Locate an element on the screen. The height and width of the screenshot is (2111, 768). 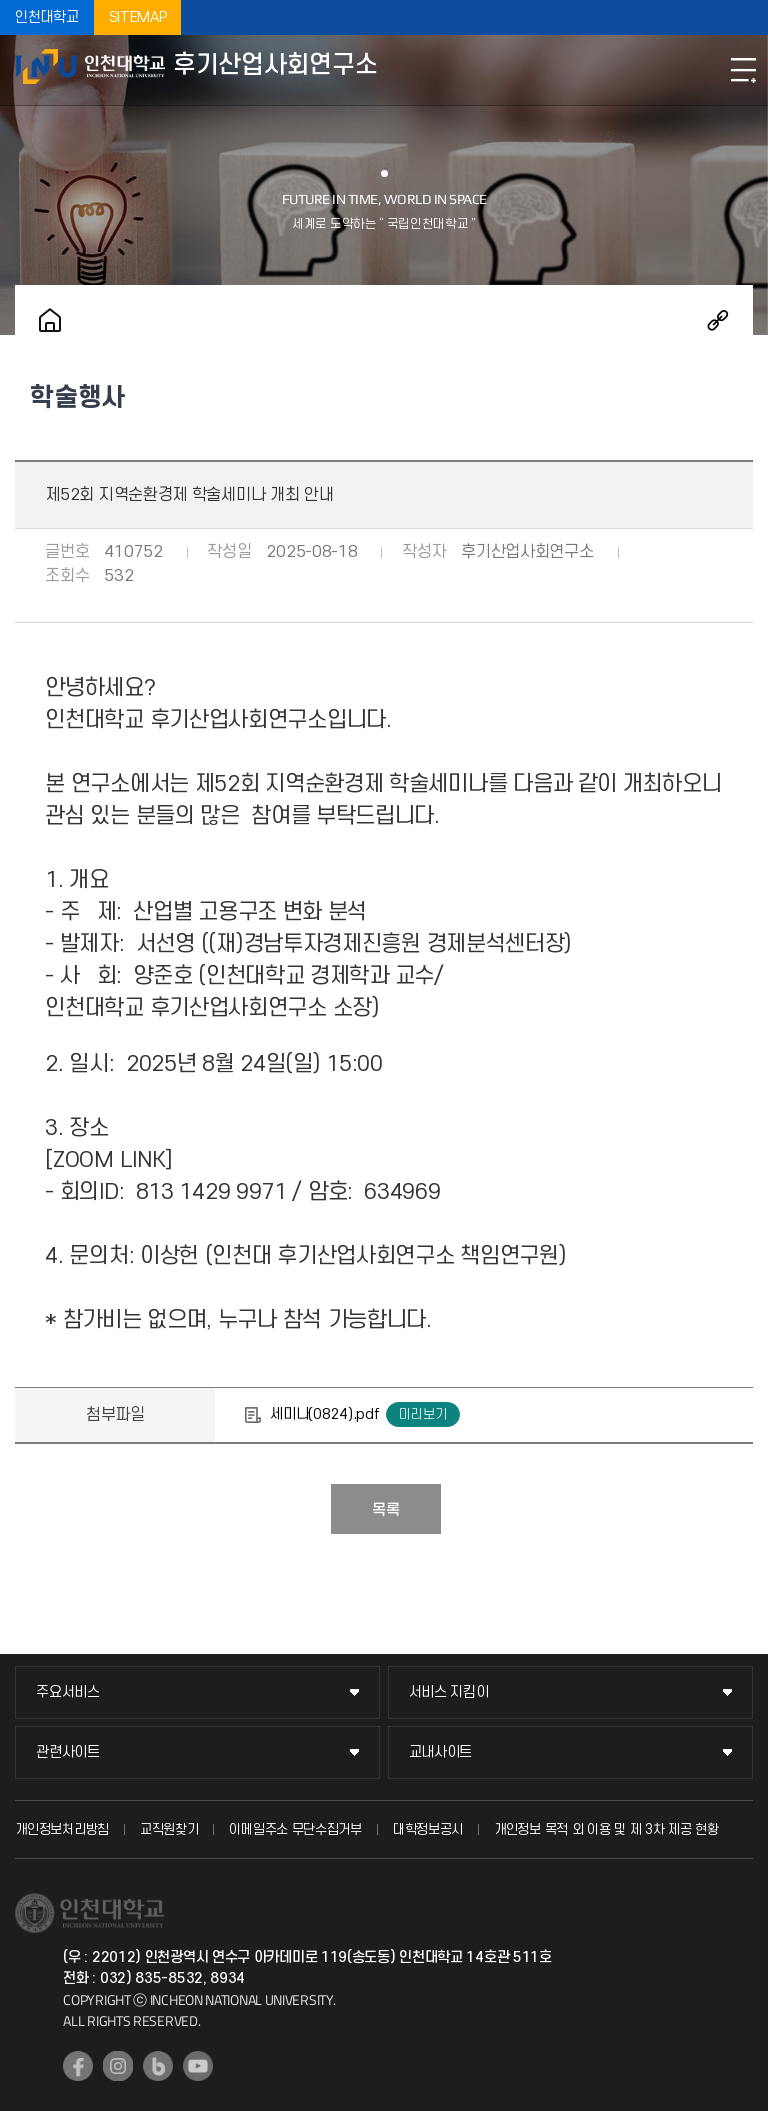
교직원찾기 is located at coordinates (169, 1829).